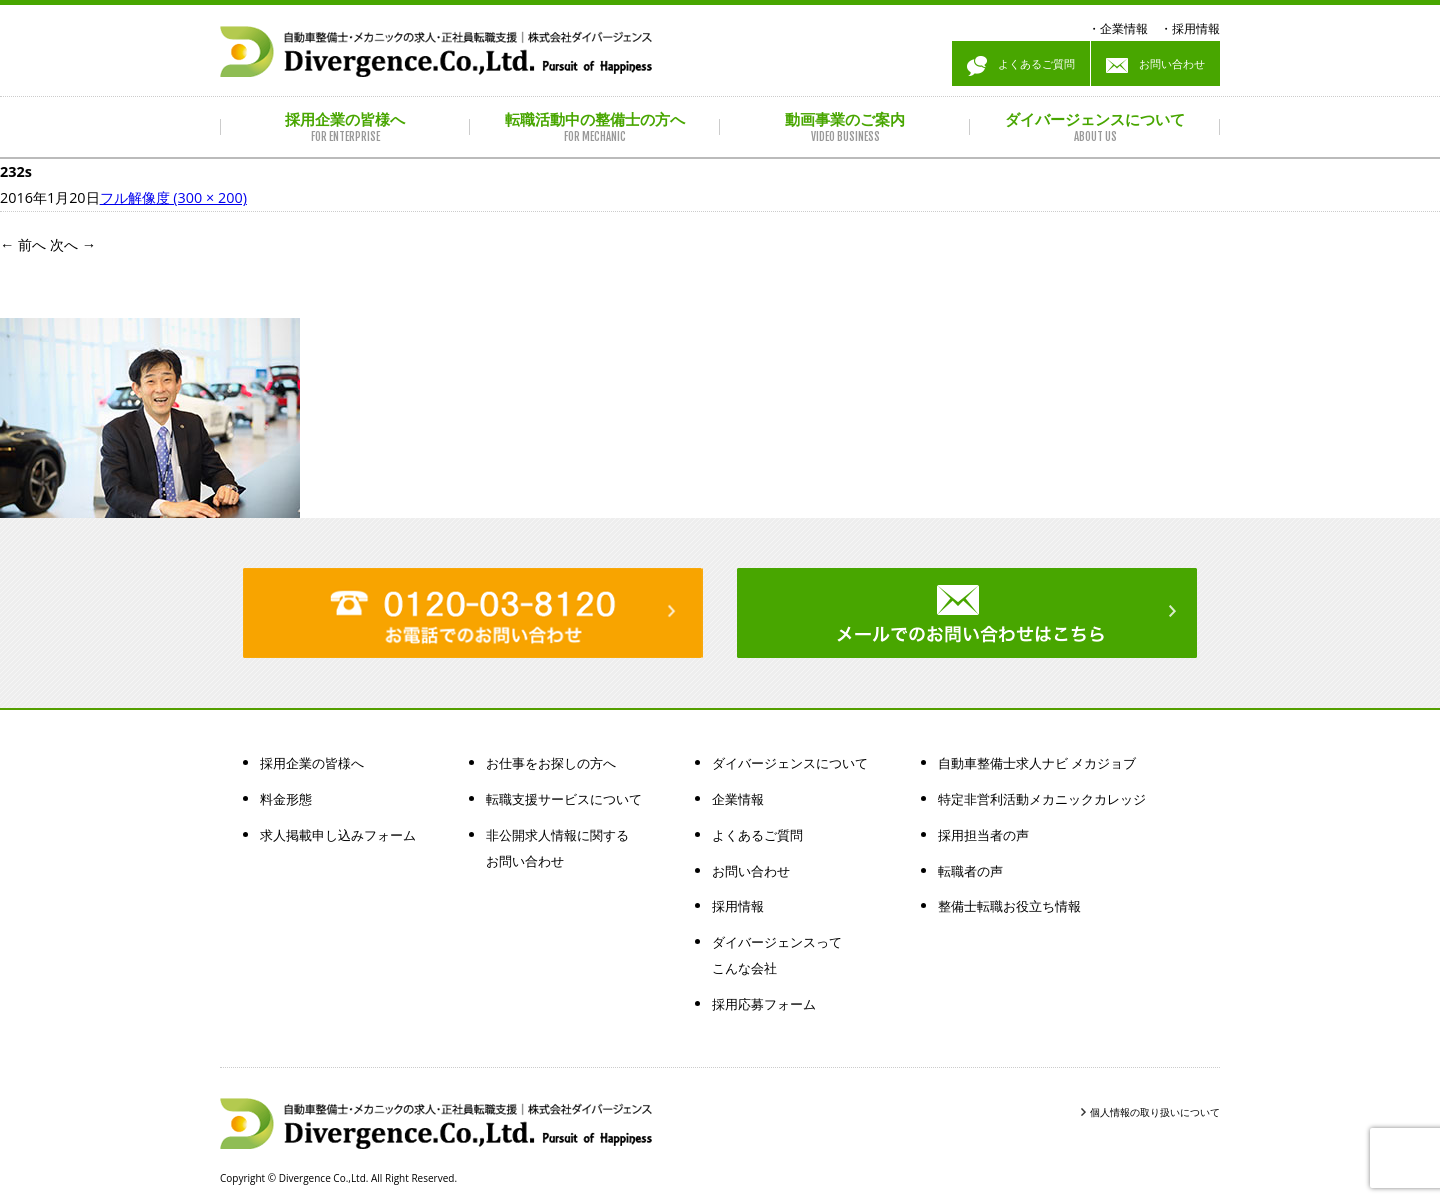 Image resolution: width=1440 pixels, height=1202 pixels. Describe the element at coordinates (73, 244) in the screenshot. I see `次へ` at that location.